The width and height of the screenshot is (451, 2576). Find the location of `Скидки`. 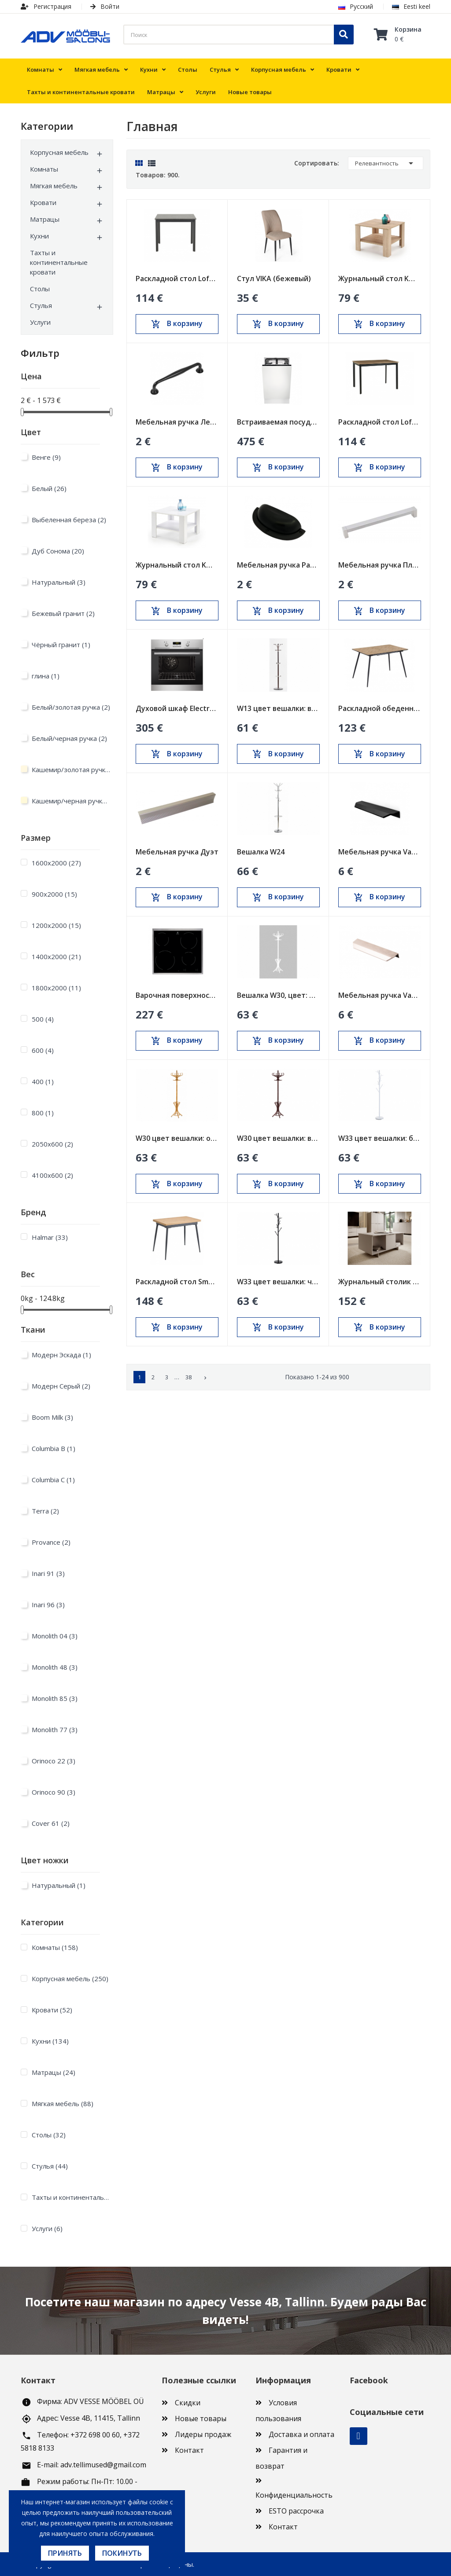

Скидки is located at coordinates (187, 2402).